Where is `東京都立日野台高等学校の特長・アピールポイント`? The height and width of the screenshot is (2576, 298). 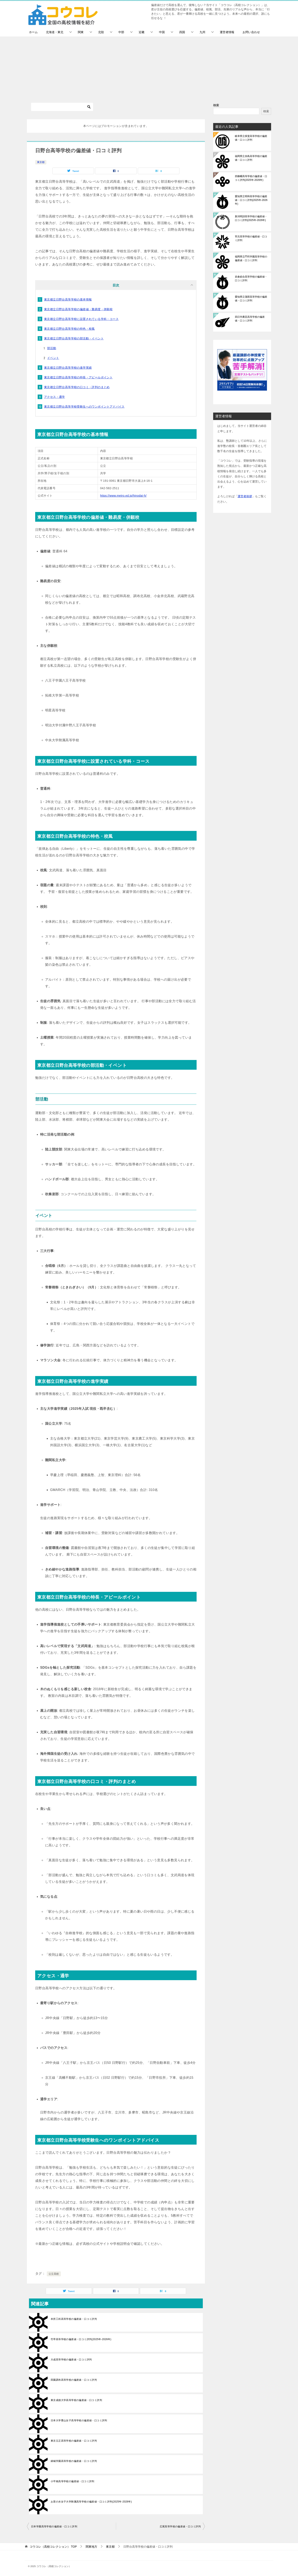 東京都立日野台高等学校の特長・アピールポイント is located at coordinates (78, 377).